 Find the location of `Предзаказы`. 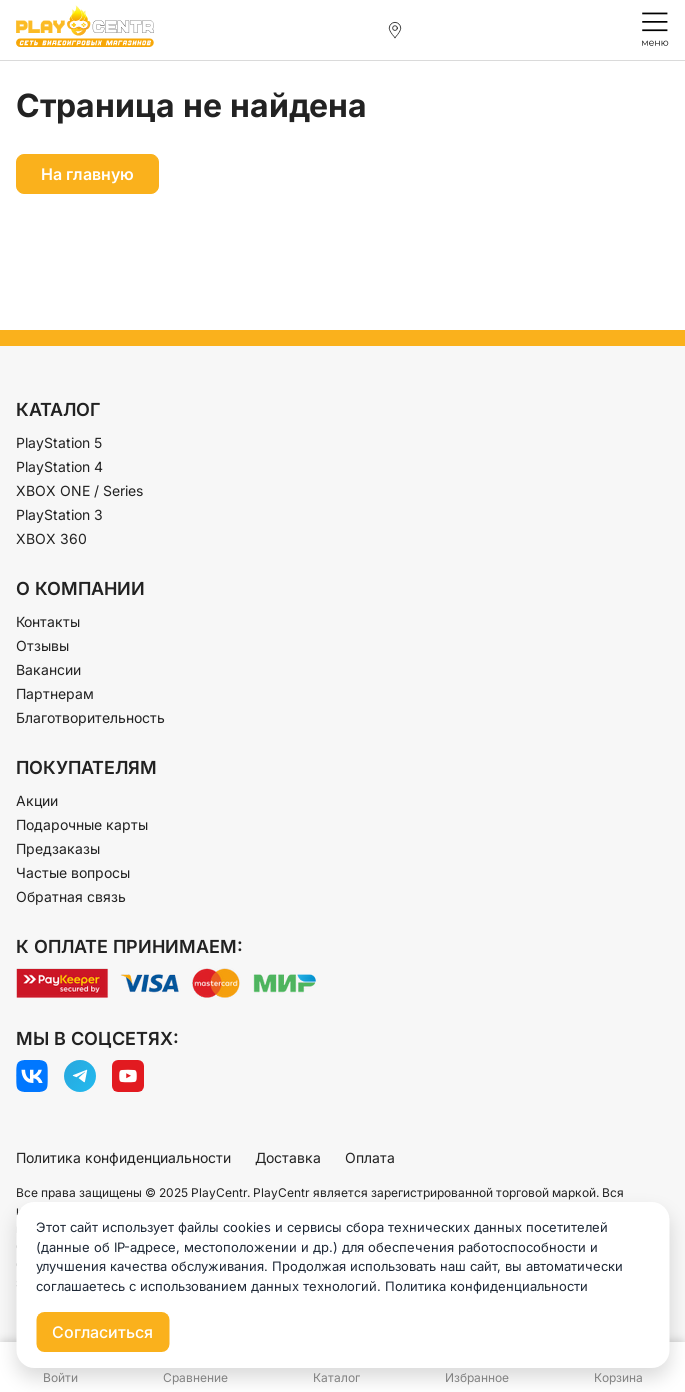

Предзаказы is located at coordinates (58, 848).